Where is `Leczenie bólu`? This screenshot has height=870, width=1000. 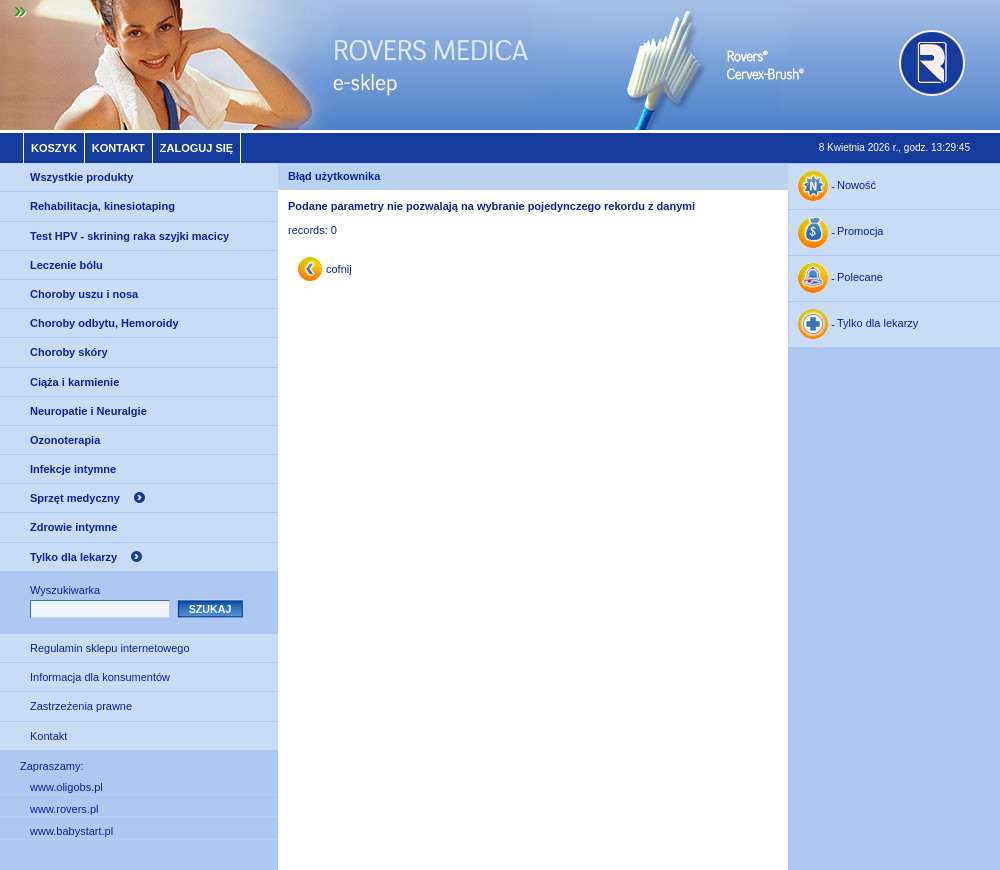 Leczenie bólu is located at coordinates (66, 265).